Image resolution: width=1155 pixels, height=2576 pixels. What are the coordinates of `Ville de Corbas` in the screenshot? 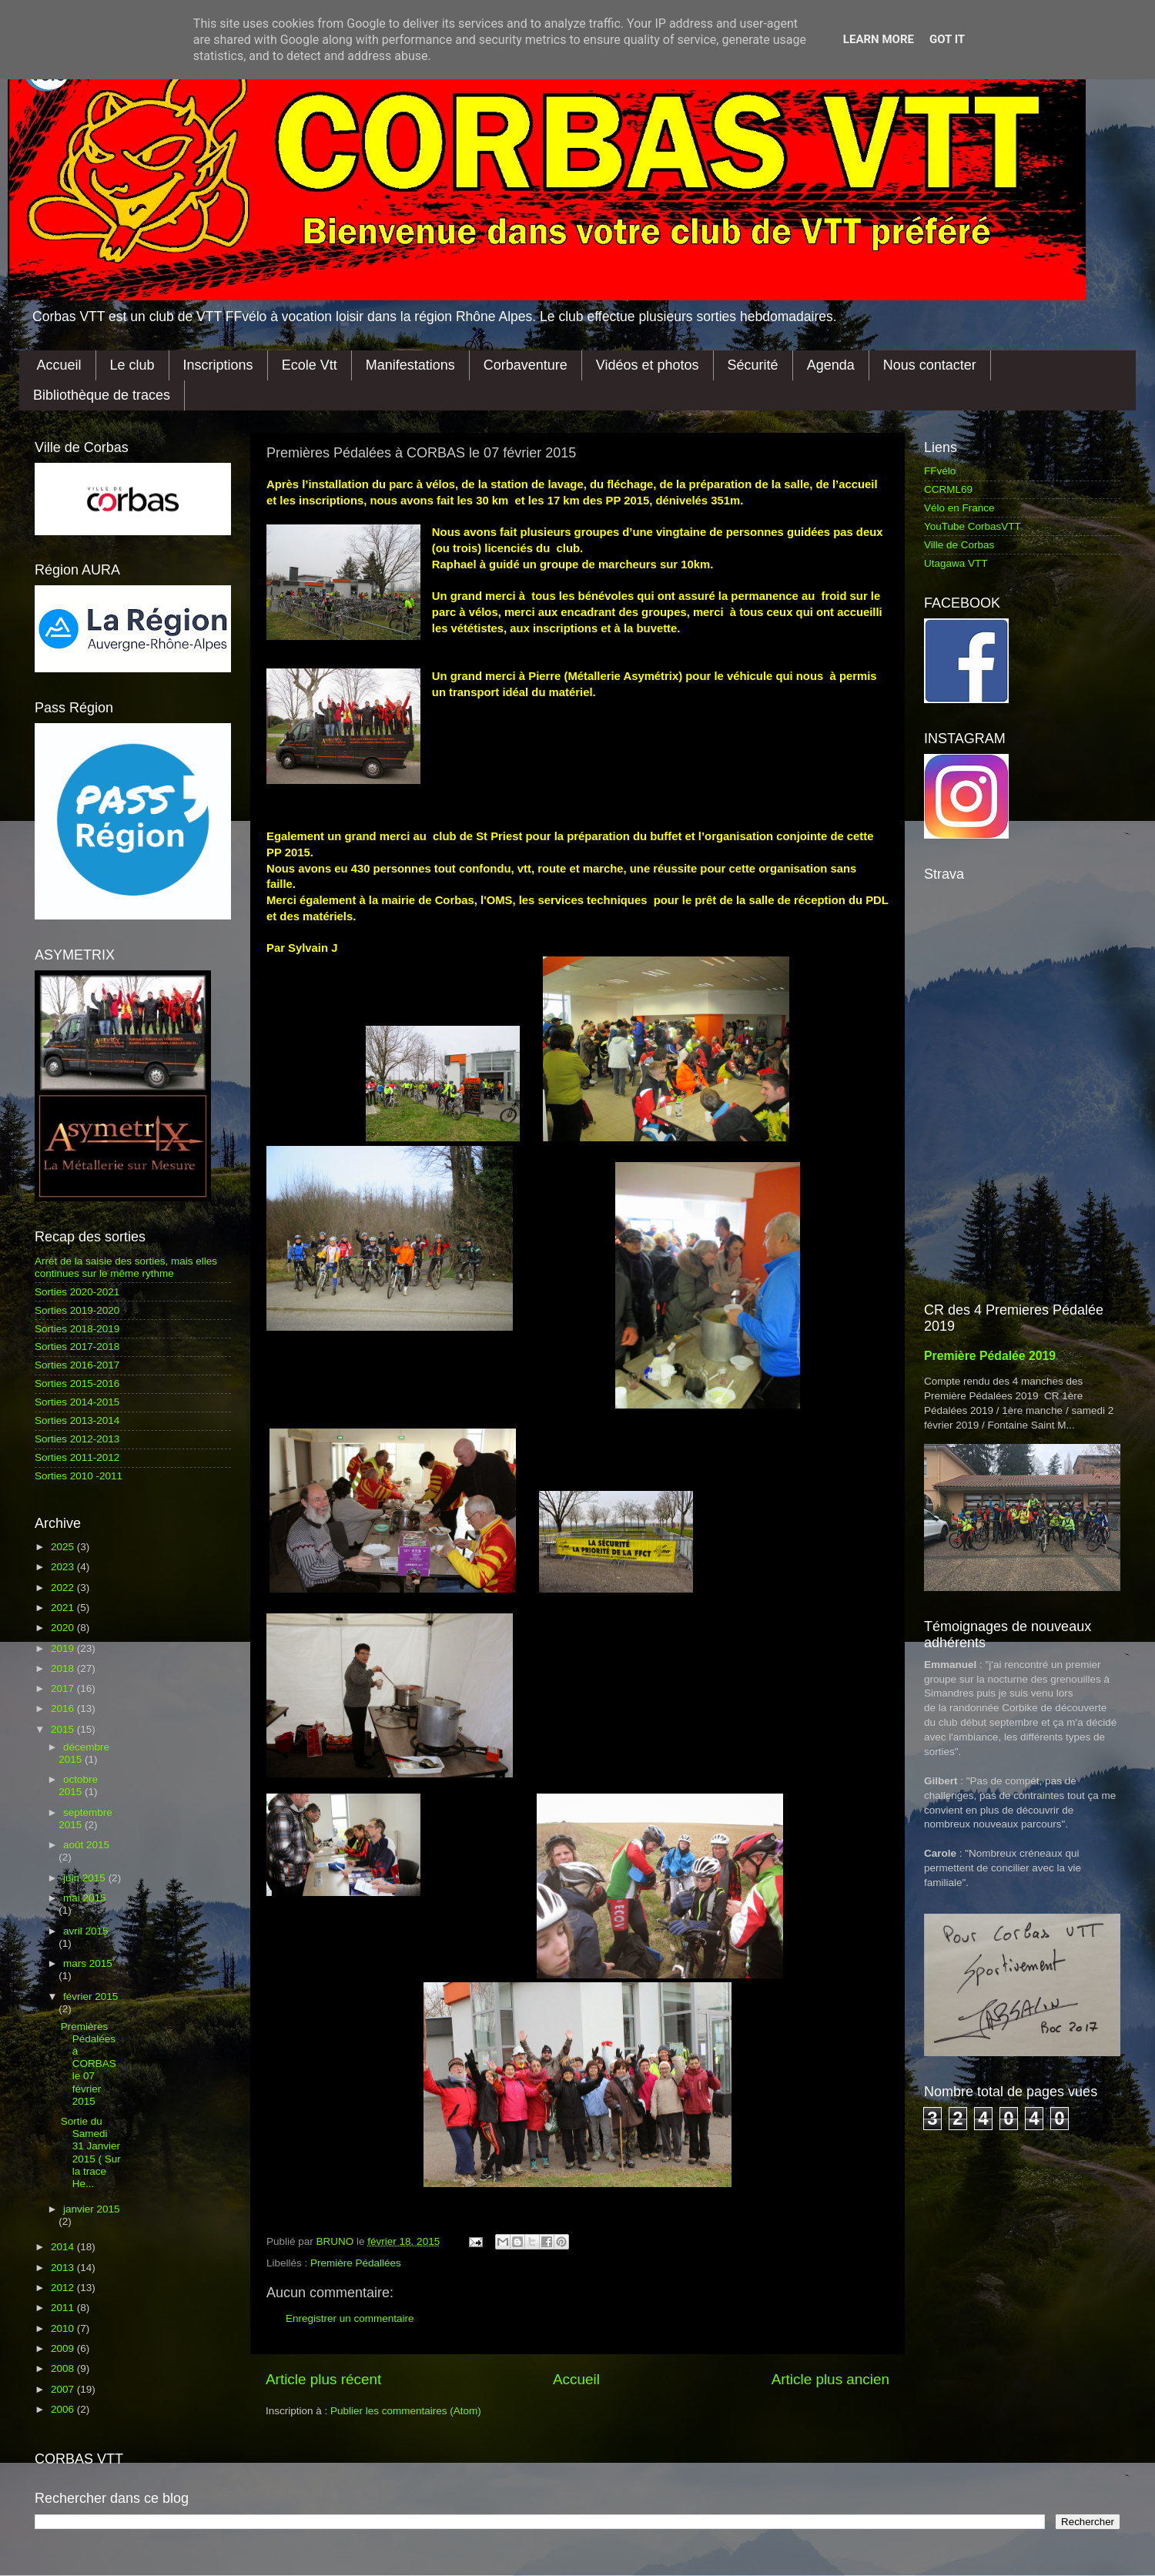 It's located at (959, 545).